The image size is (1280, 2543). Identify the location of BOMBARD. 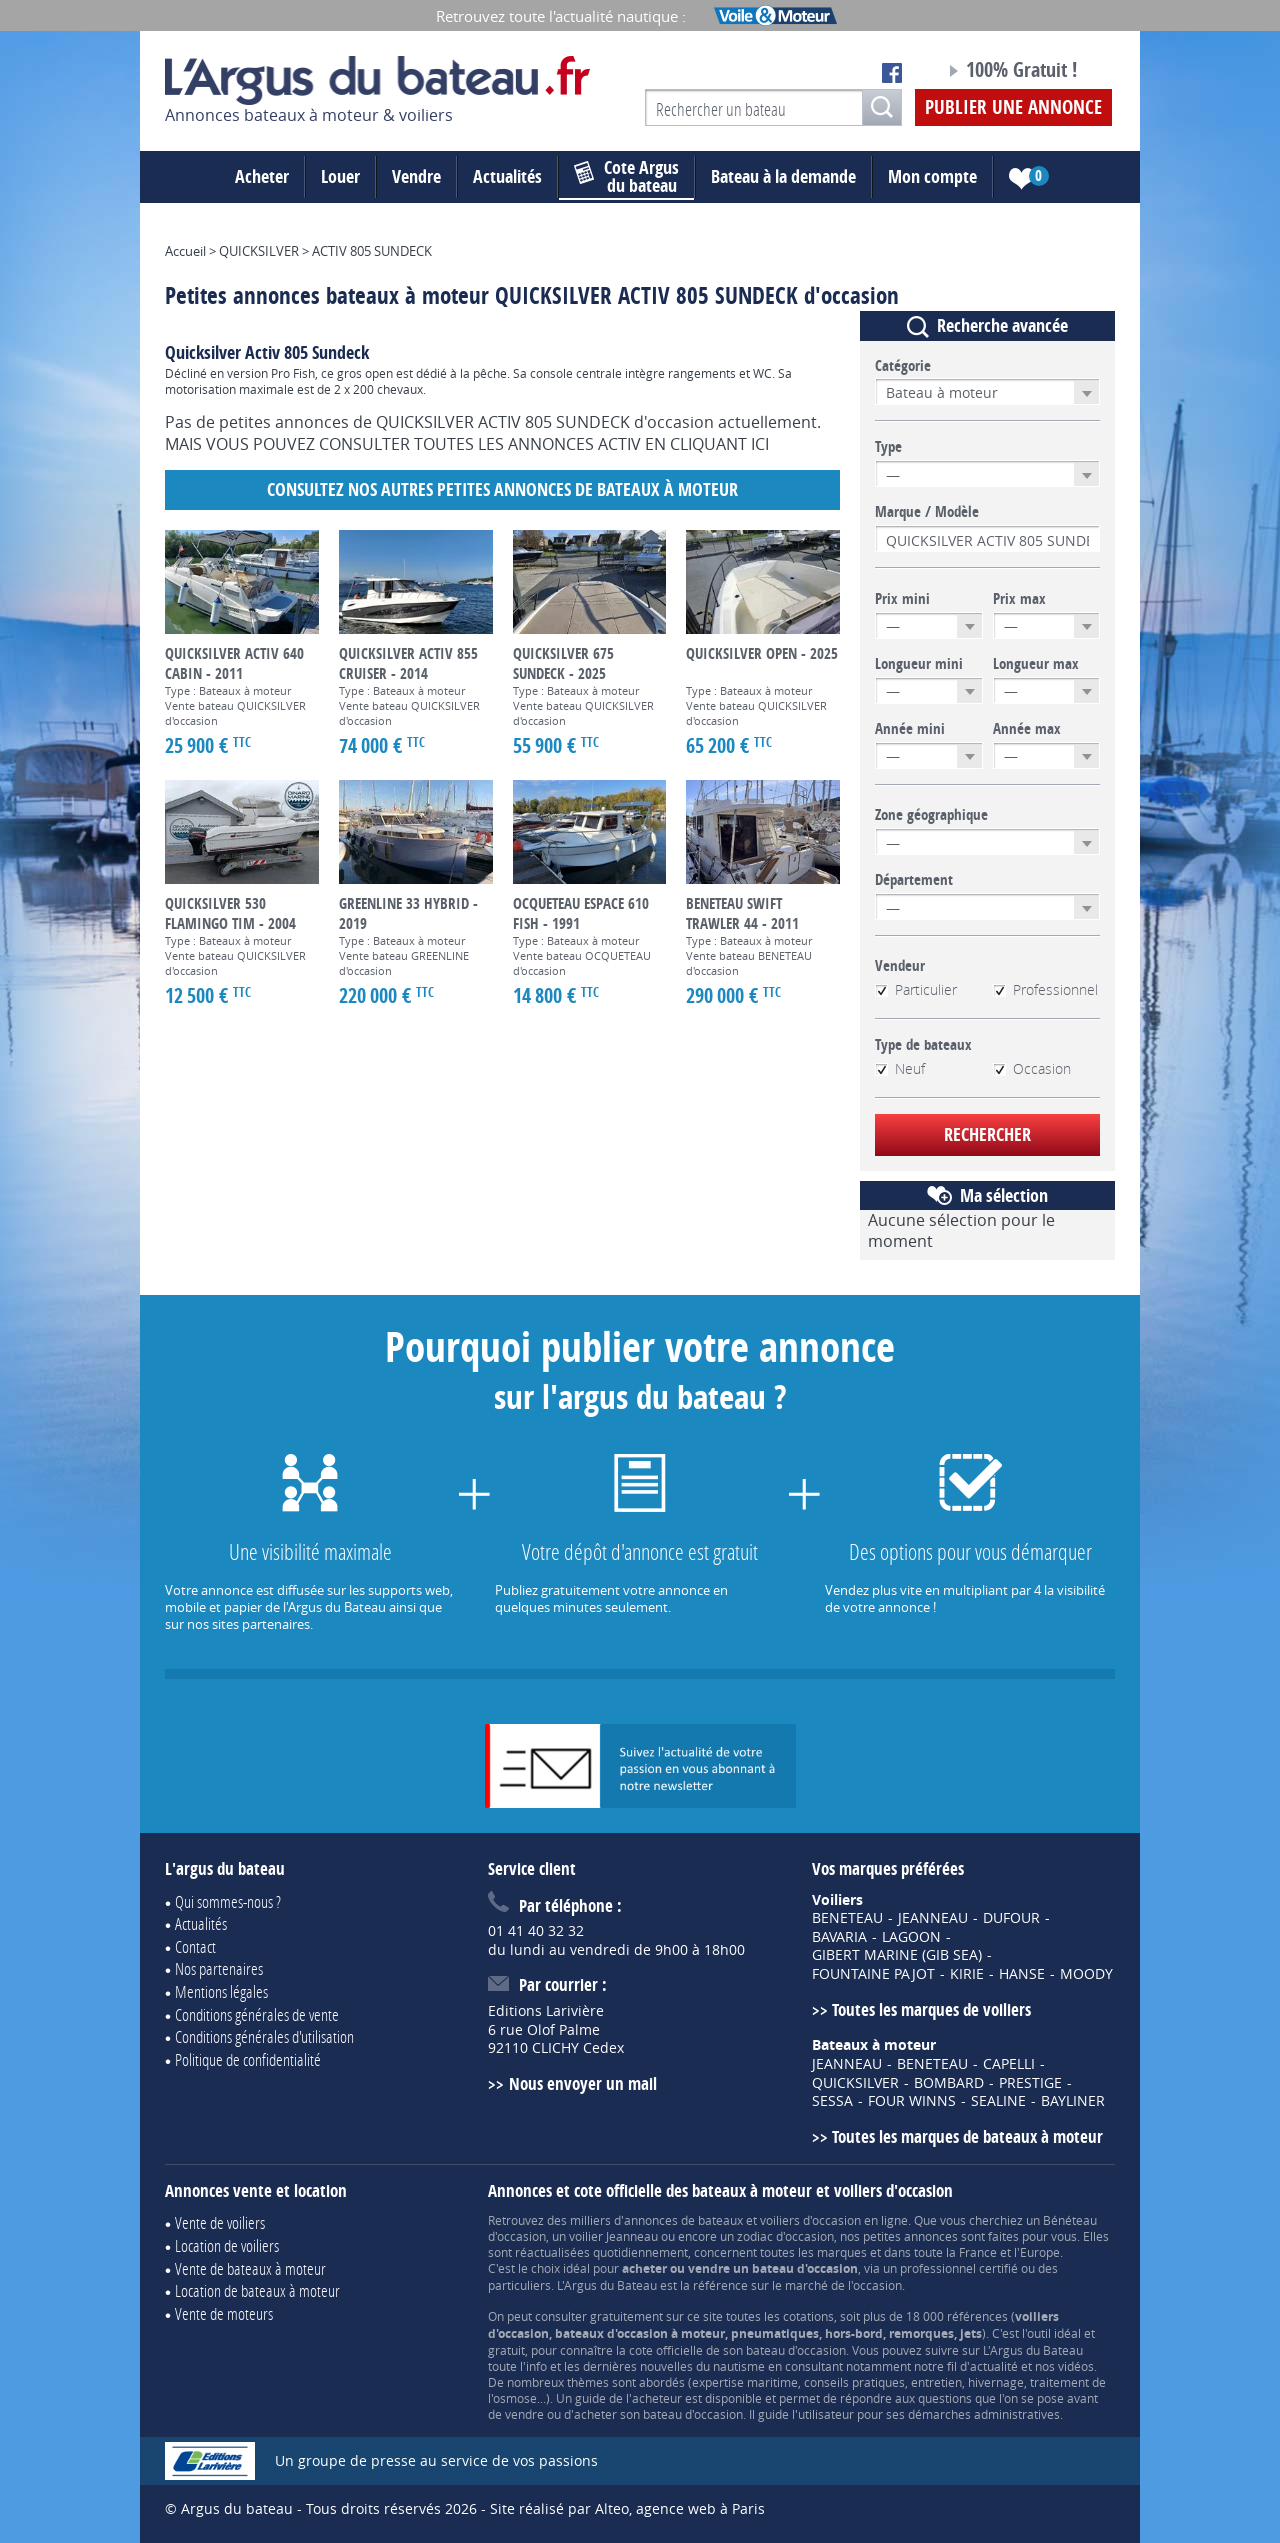
(949, 2083).